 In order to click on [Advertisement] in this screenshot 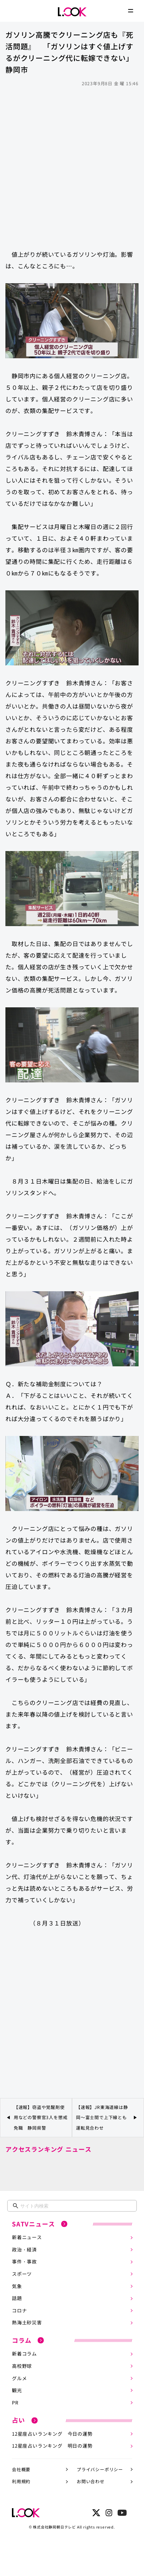, I will do `click(72, 164)`.